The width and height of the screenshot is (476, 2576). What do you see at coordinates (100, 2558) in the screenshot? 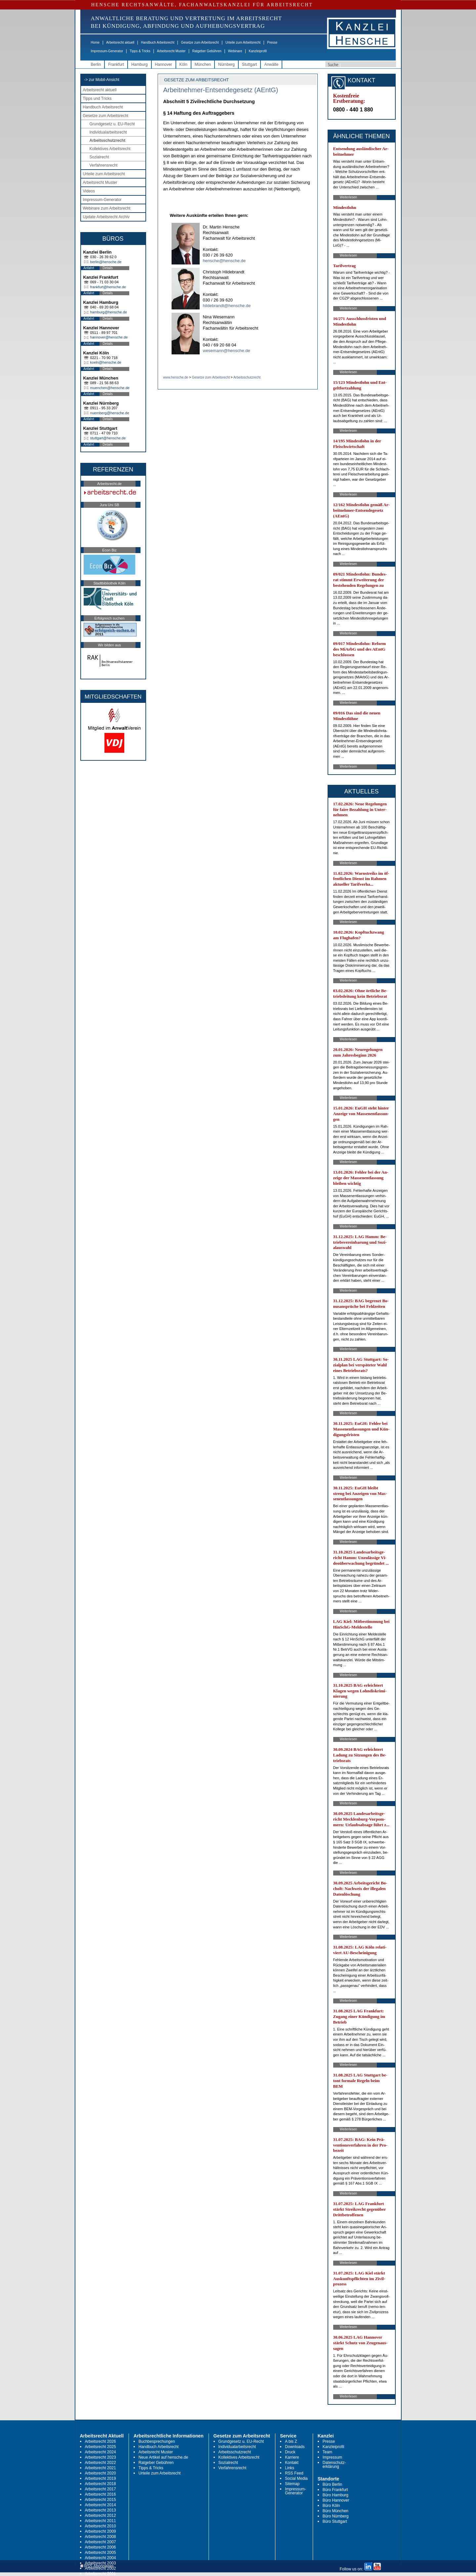
I see `Arbeitsrecht 2004` at bounding box center [100, 2558].